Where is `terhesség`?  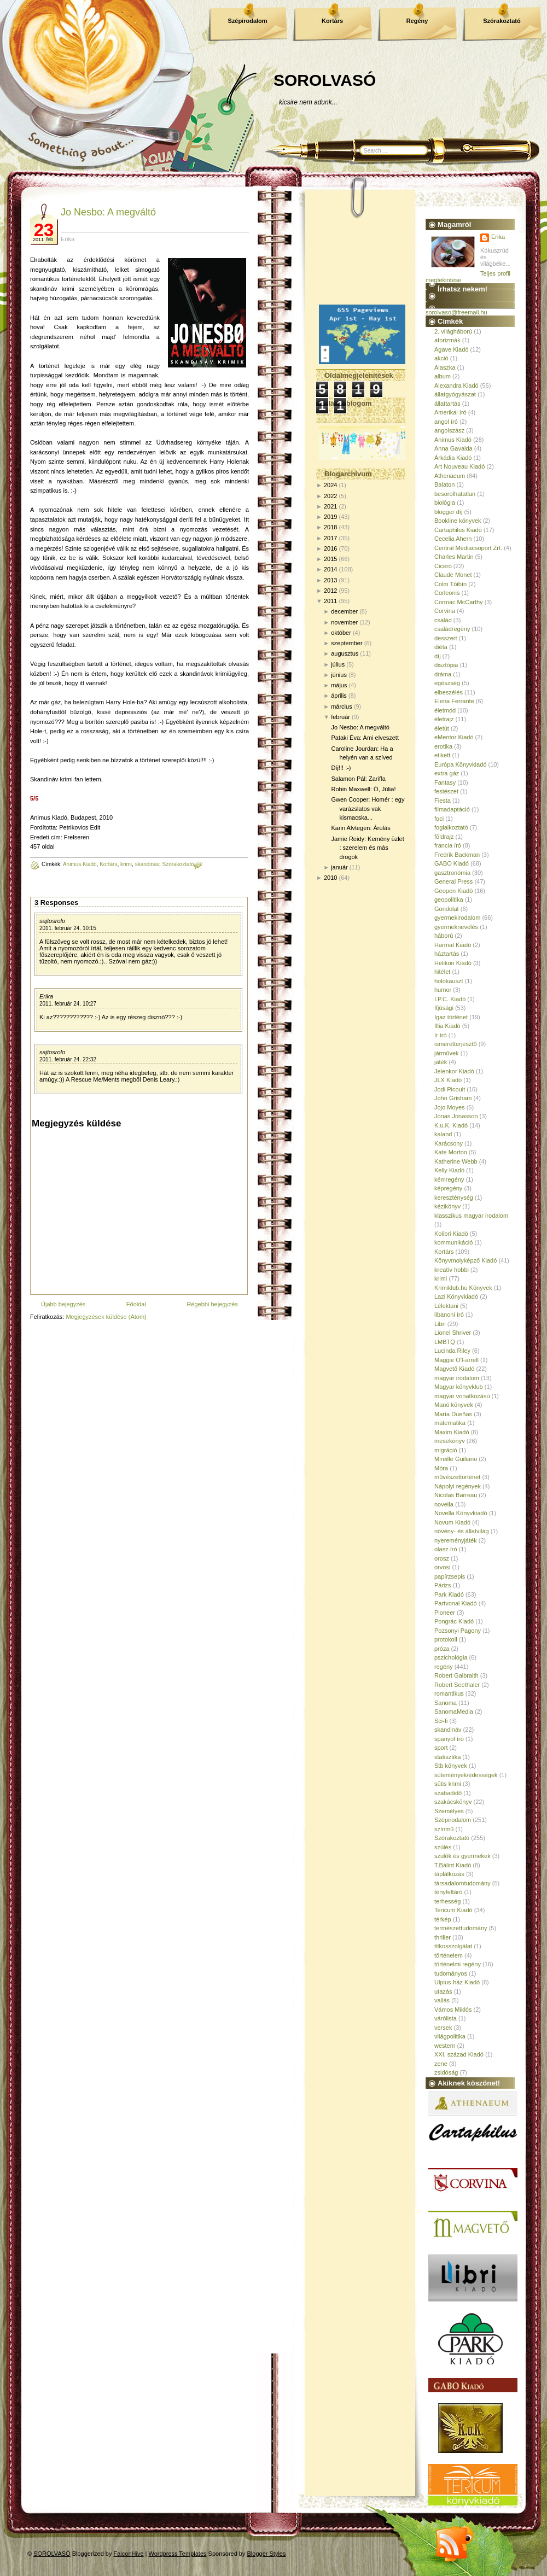
terhesség is located at coordinates (447, 1901).